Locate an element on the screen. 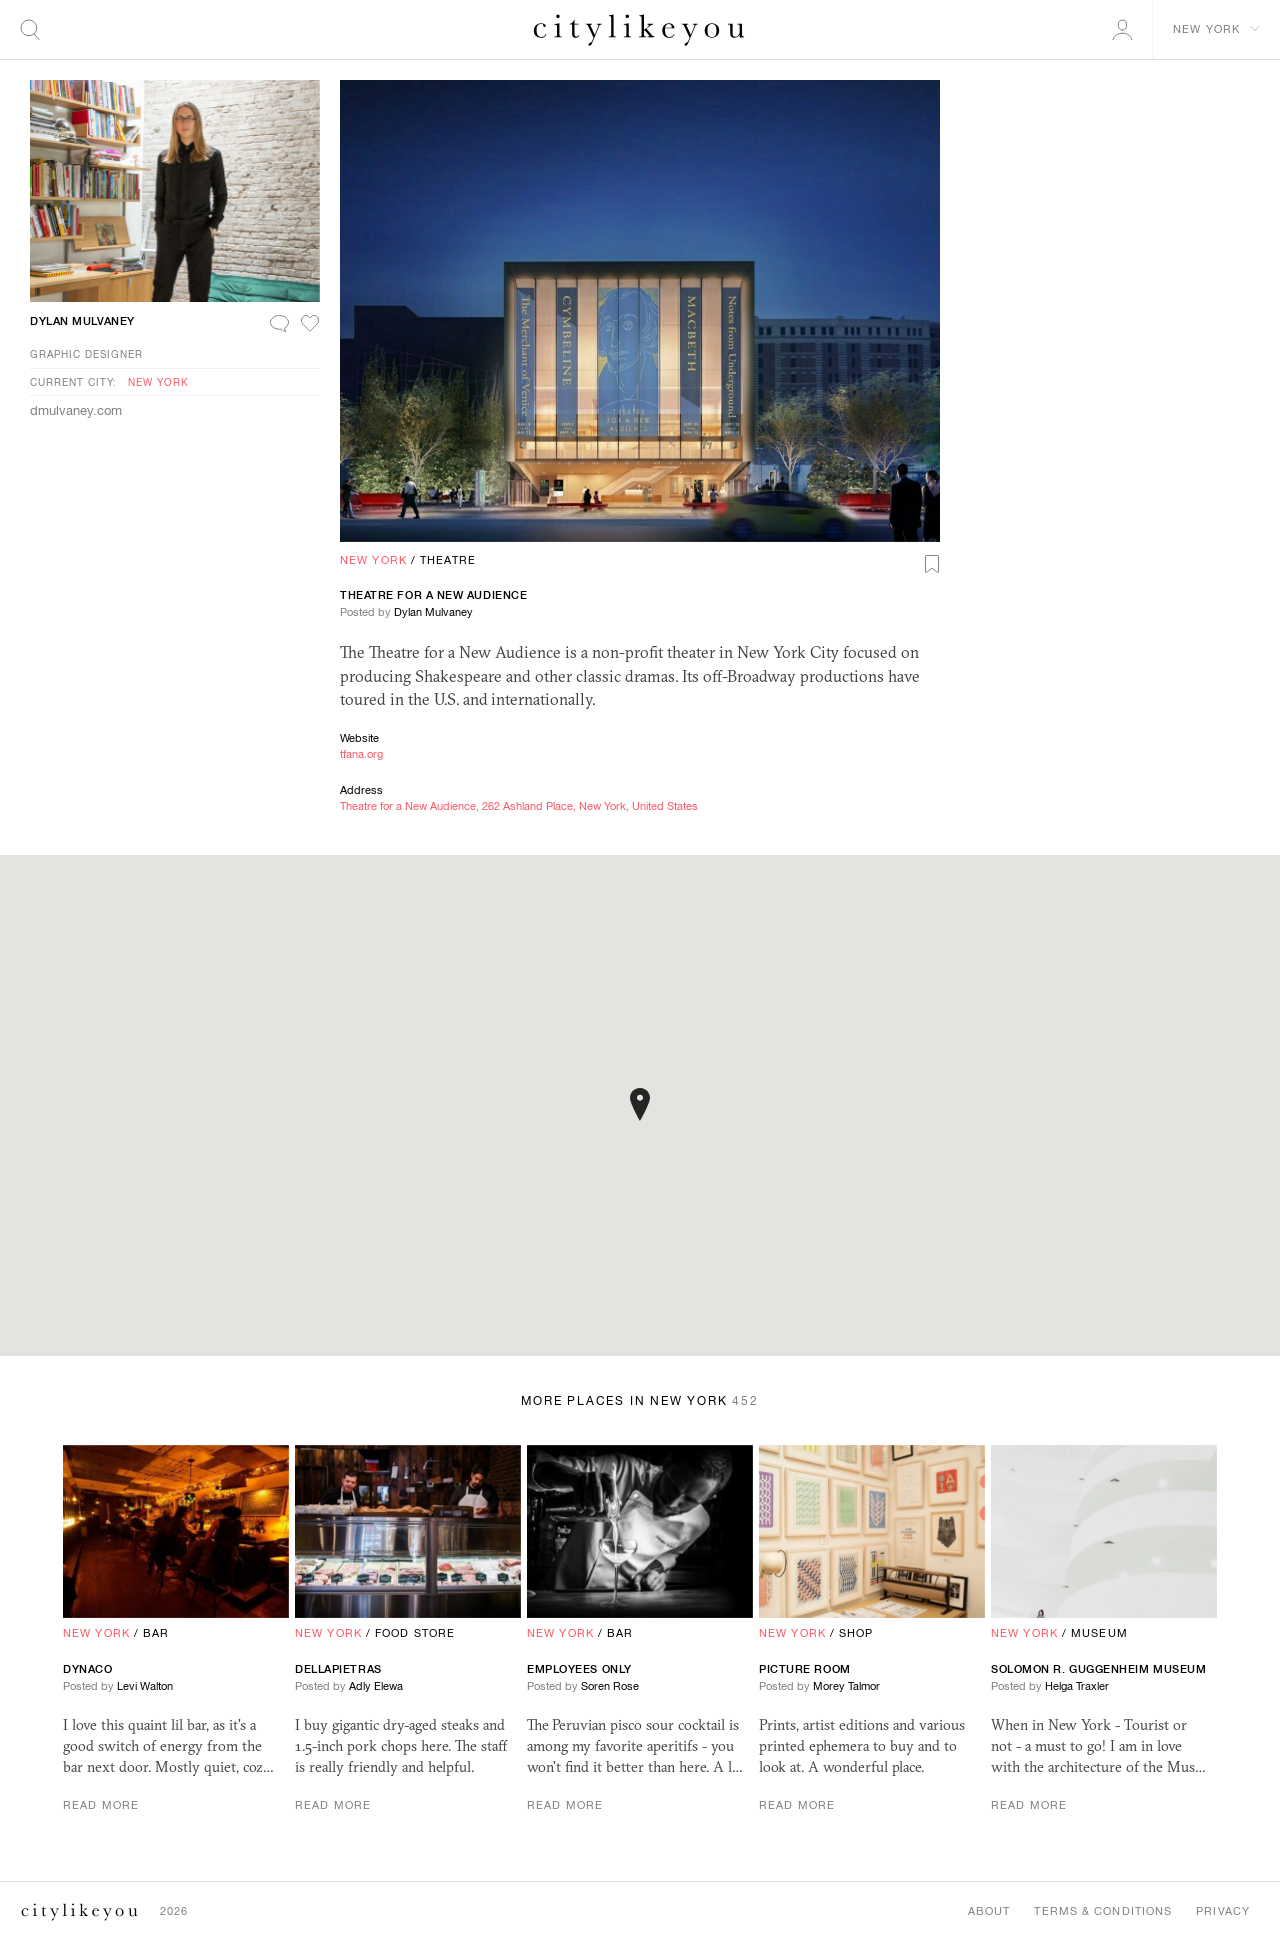  Levi Walton is located at coordinates (145, 1686).